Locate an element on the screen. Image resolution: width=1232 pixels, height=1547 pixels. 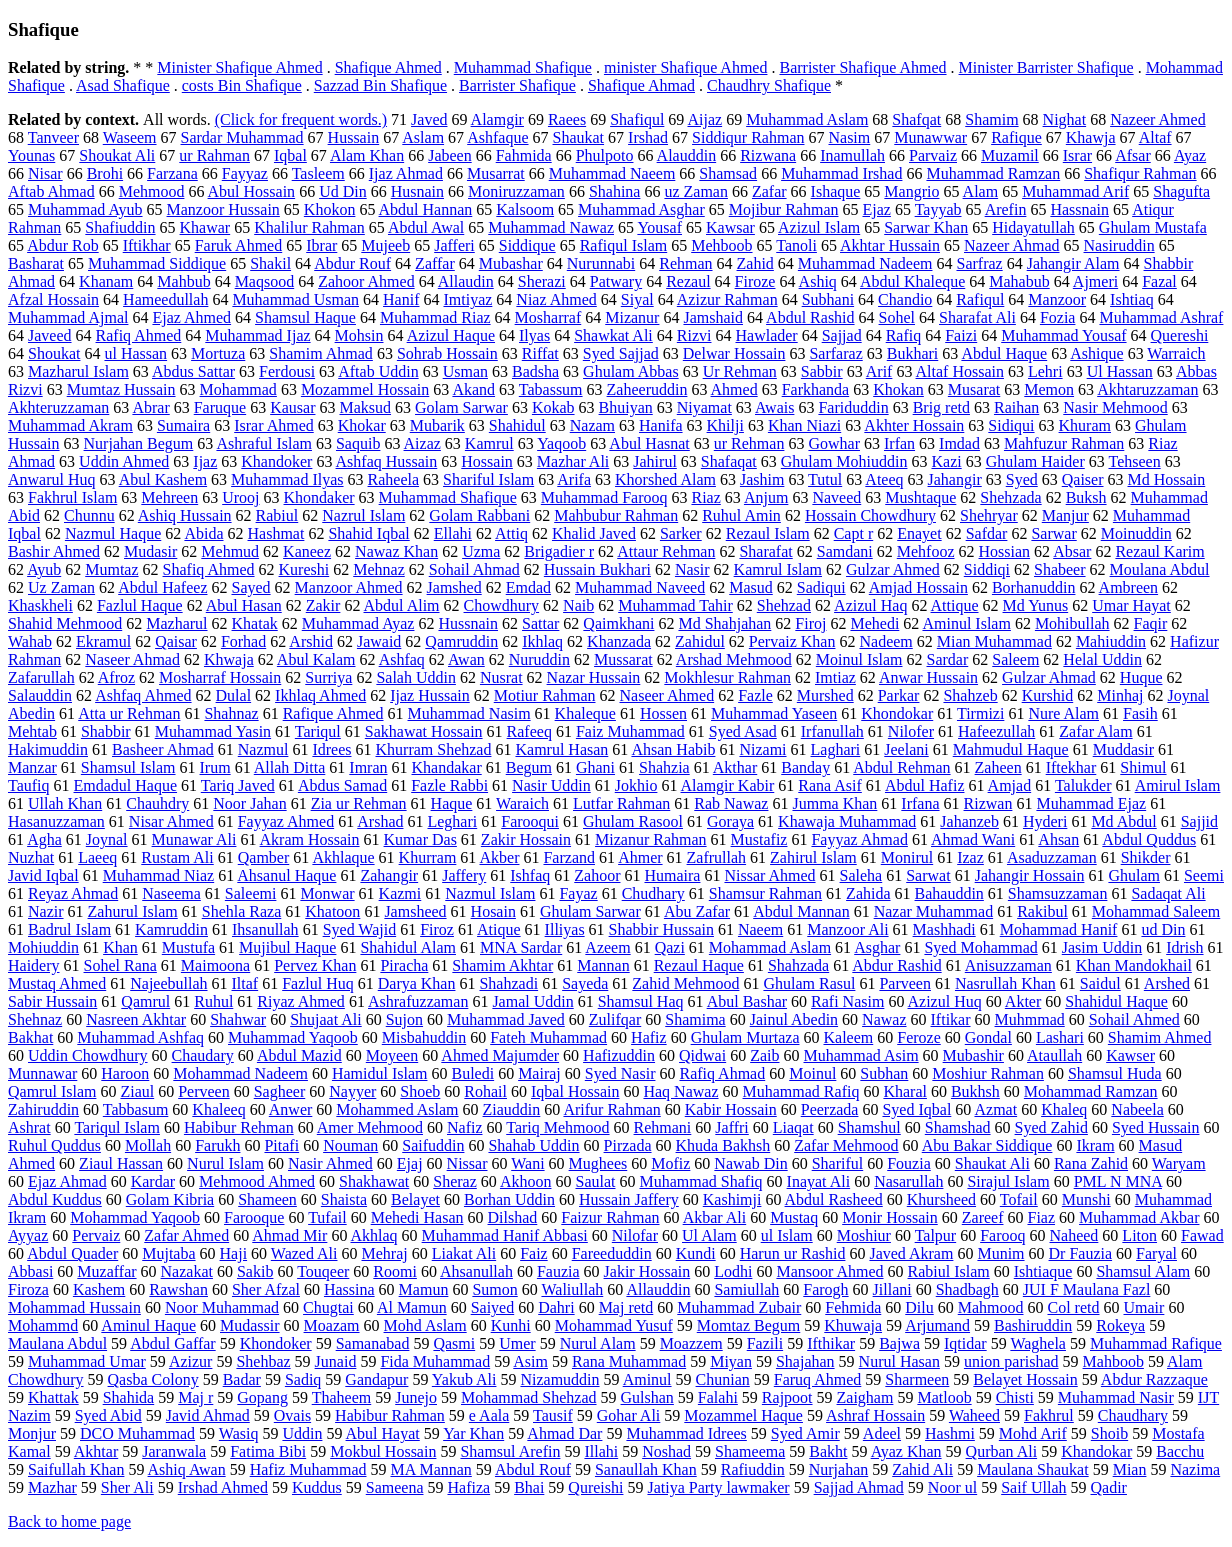
Muhammad Idrees is located at coordinates (686, 1433).